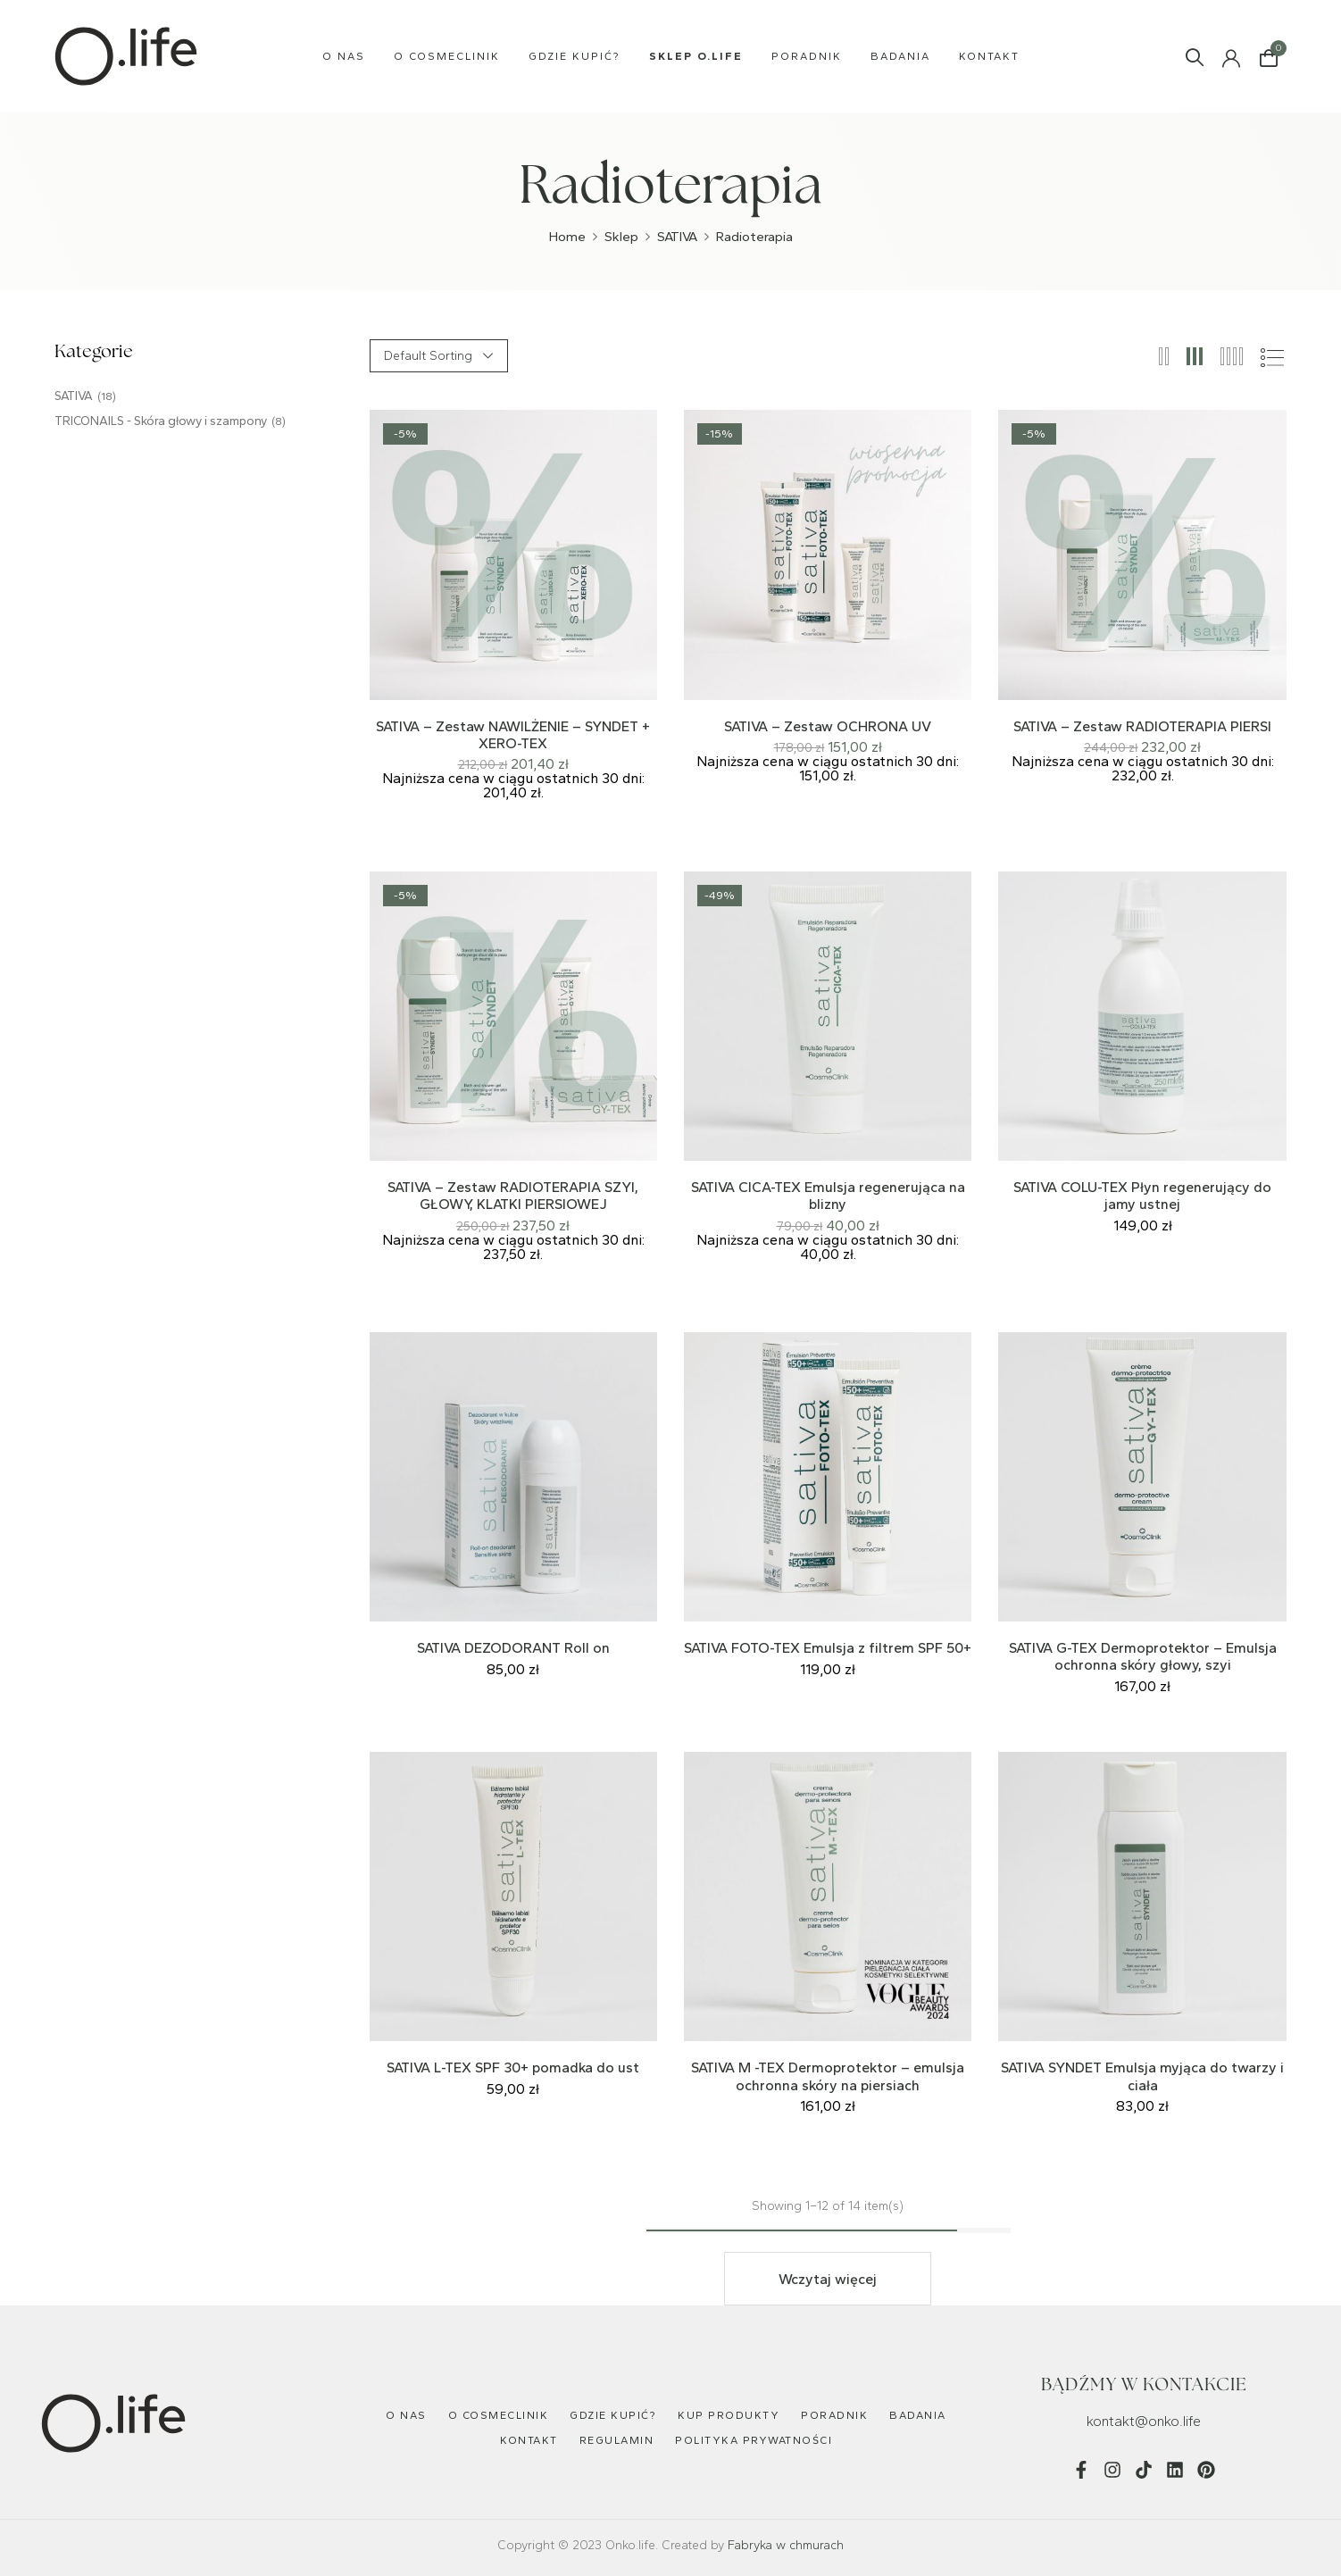 The height and width of the screenshot is (2576, 1341). Describe the element at coordinates (513, 735) in the screenshot. I see `SATIVA – Zestaw NAWILŻENIE – SYNDET + XERO-TEX` at that location.